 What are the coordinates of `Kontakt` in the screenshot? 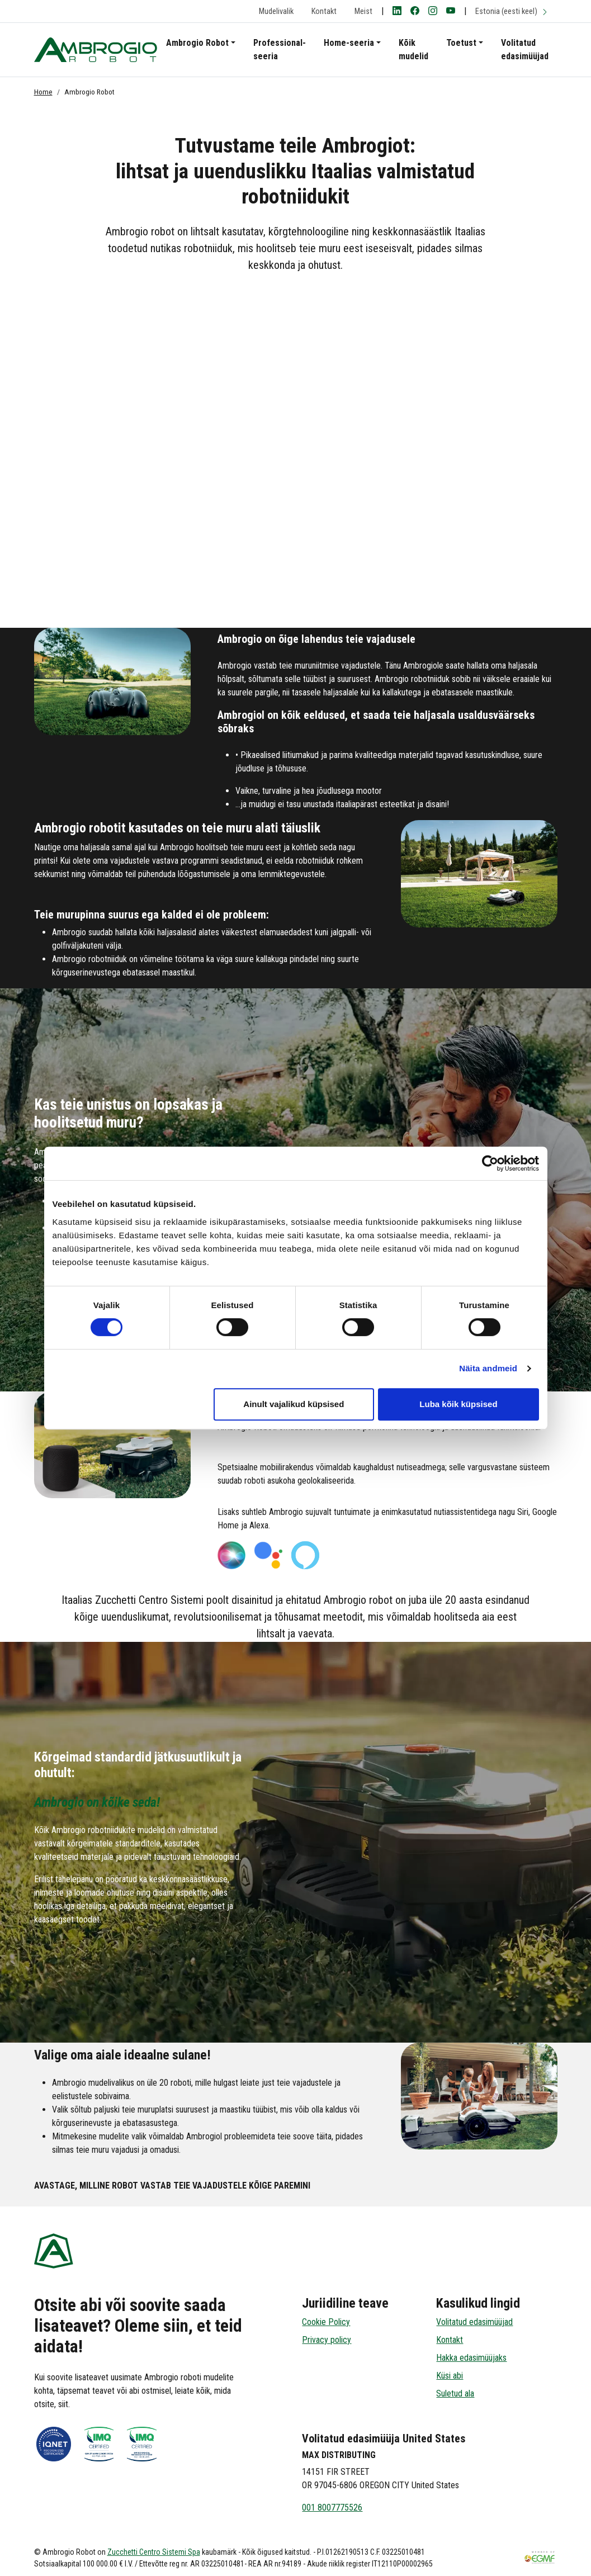 It's located at (324, 11).